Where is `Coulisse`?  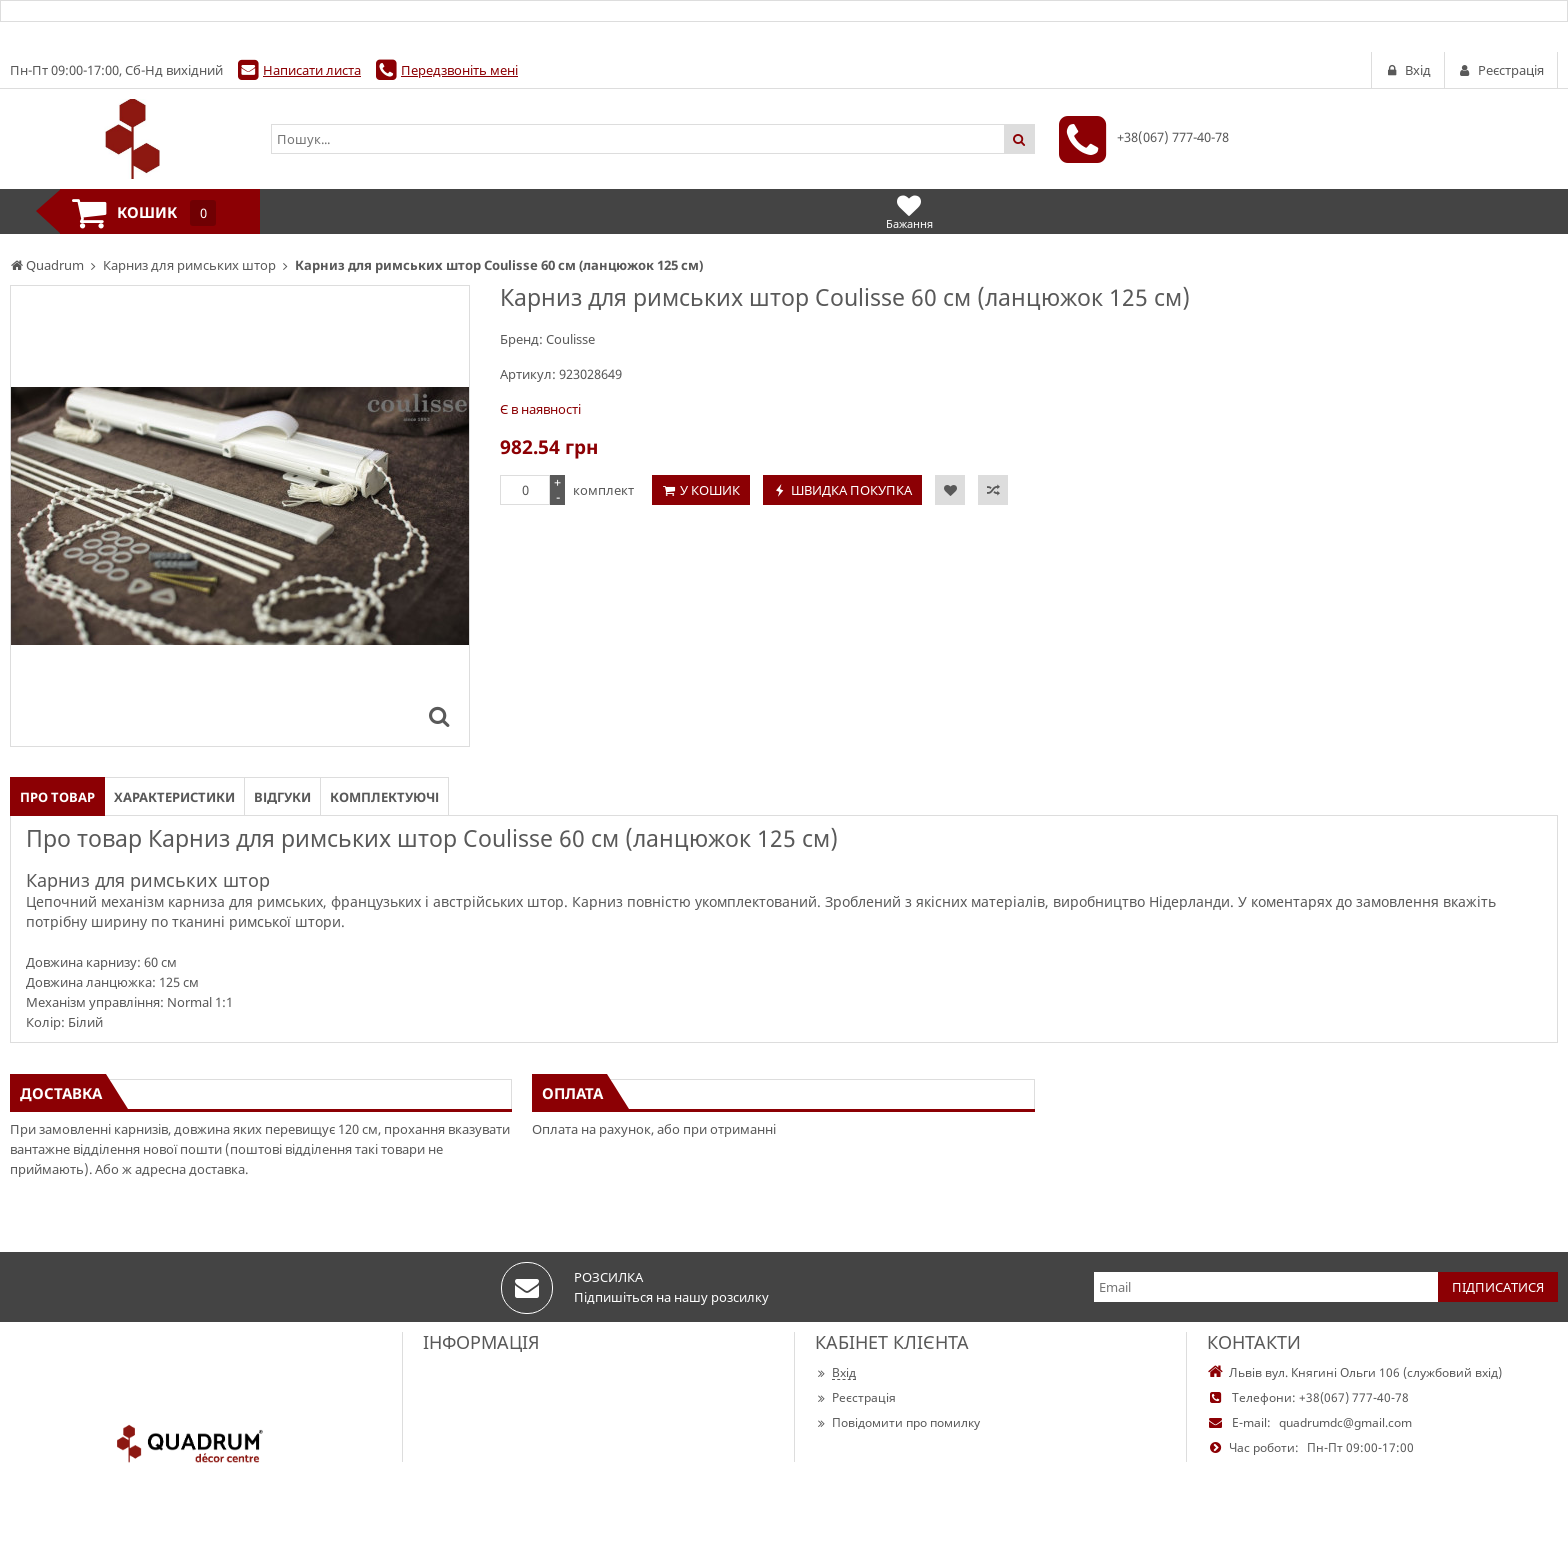
Coulisse is located at coordinates (570, 339).